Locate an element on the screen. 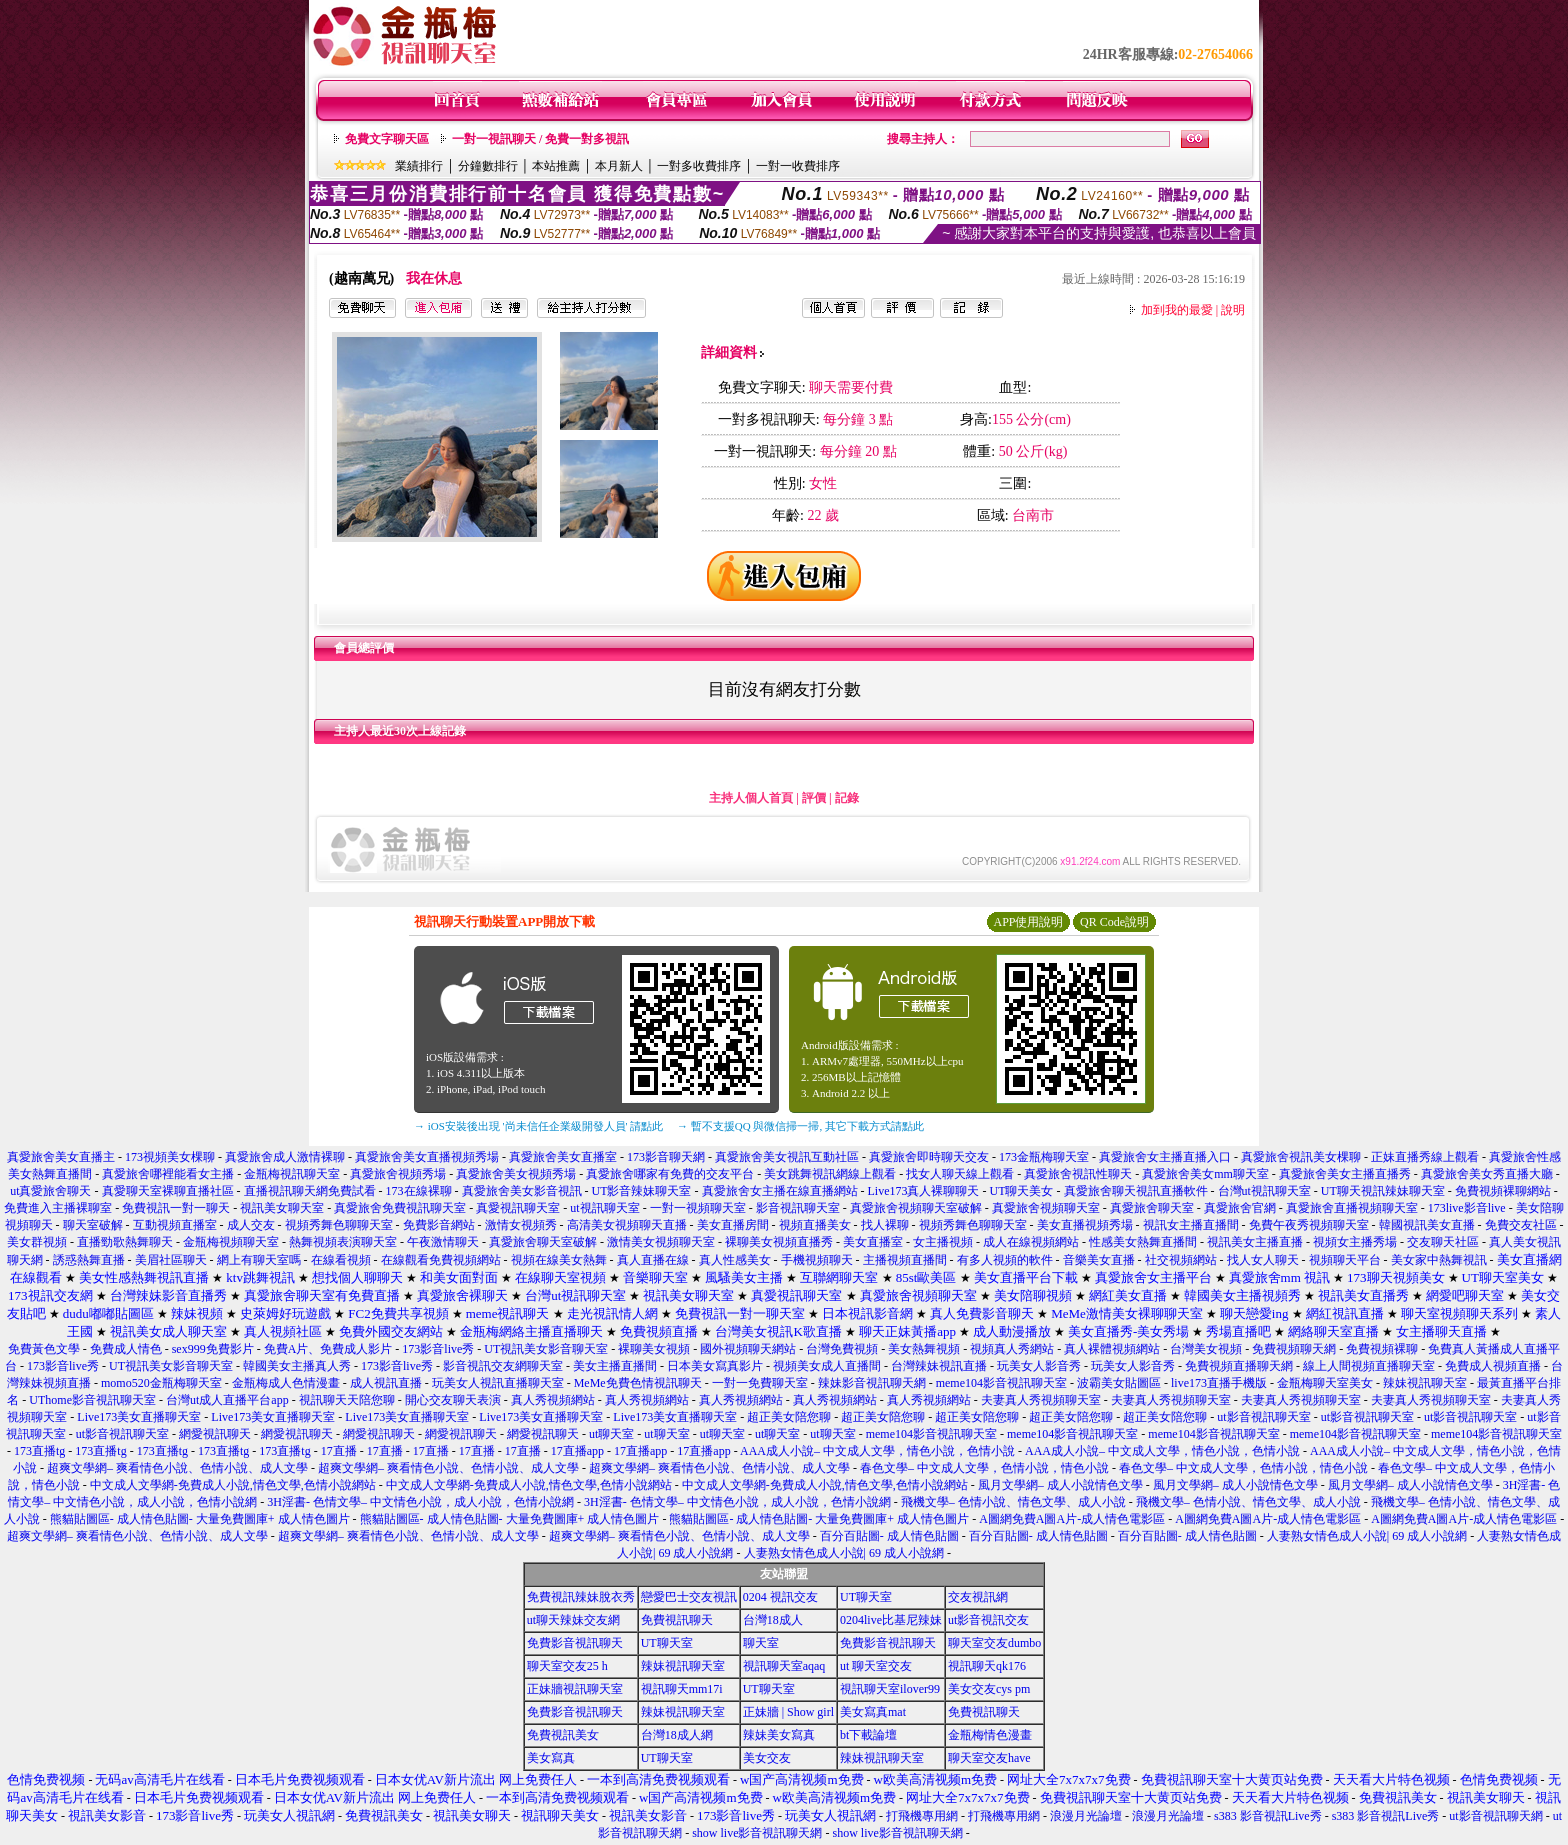 This screenshot has height=1845, width=1568. 視頻直播美女 is located at coordinates (815, 1225).